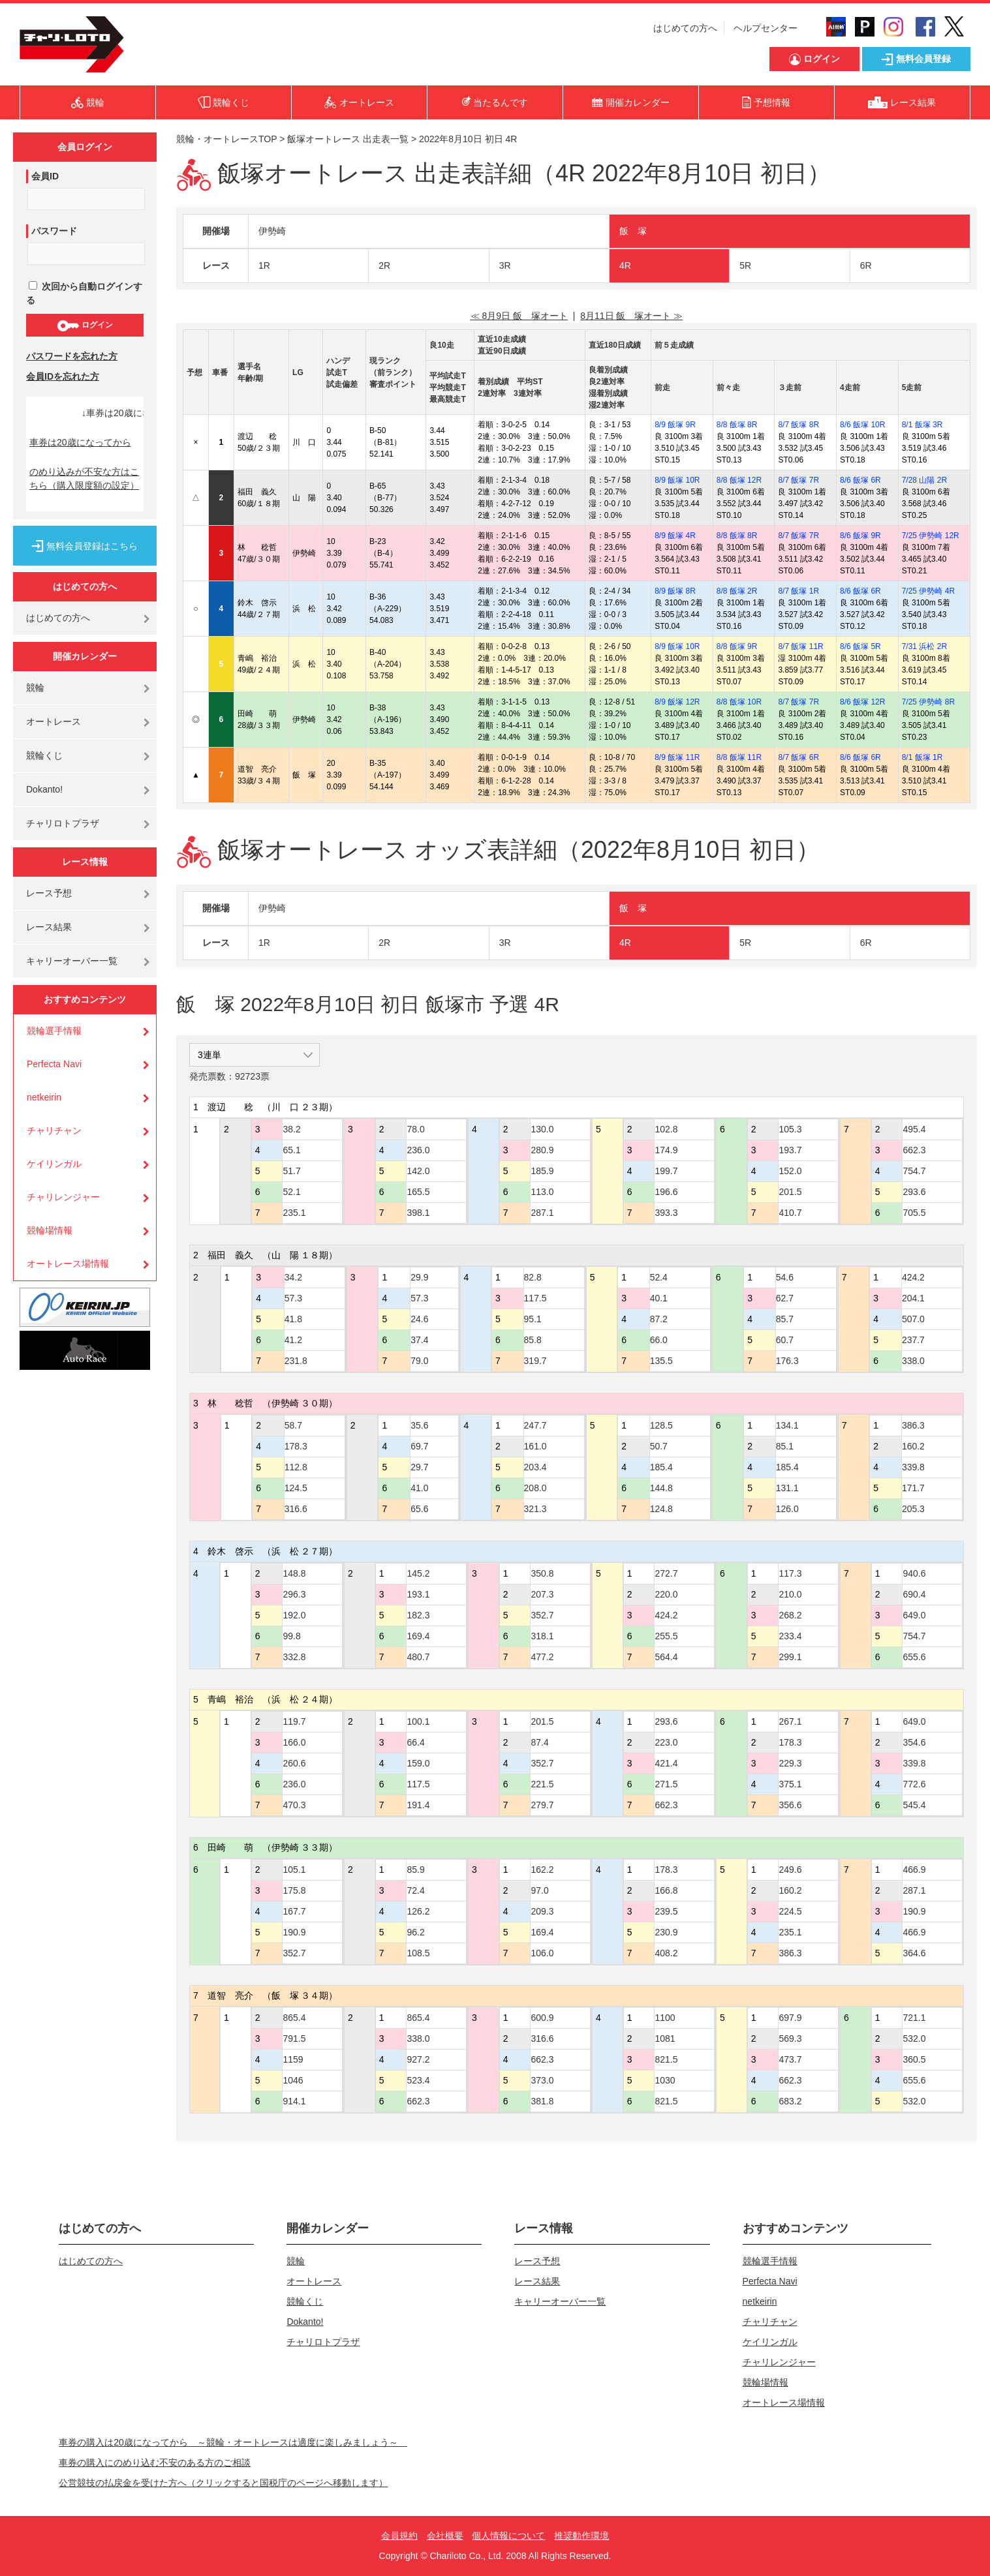 The image size is (990, 2576). I want to click on 287.1, so click(542, 1212).